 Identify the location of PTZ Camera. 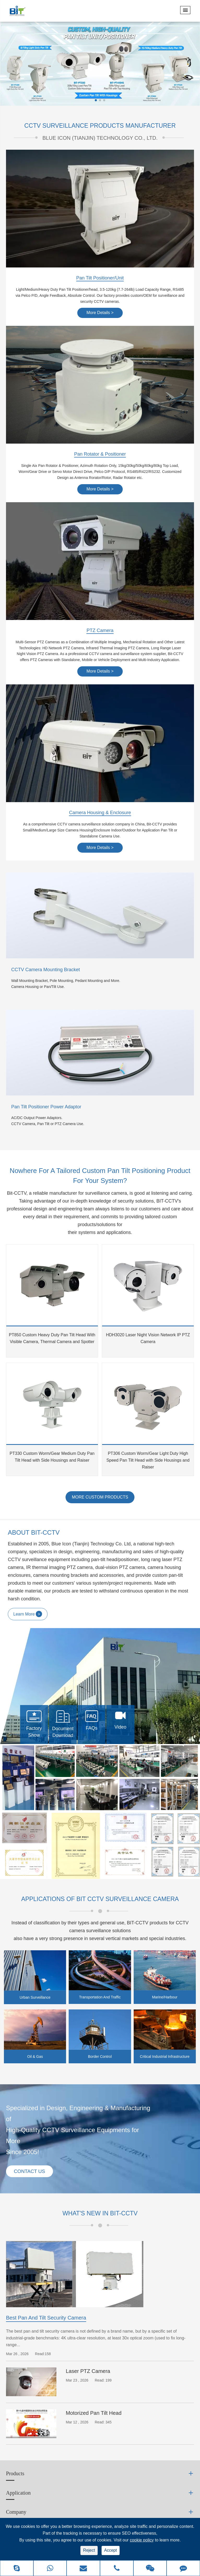
(99, 630).